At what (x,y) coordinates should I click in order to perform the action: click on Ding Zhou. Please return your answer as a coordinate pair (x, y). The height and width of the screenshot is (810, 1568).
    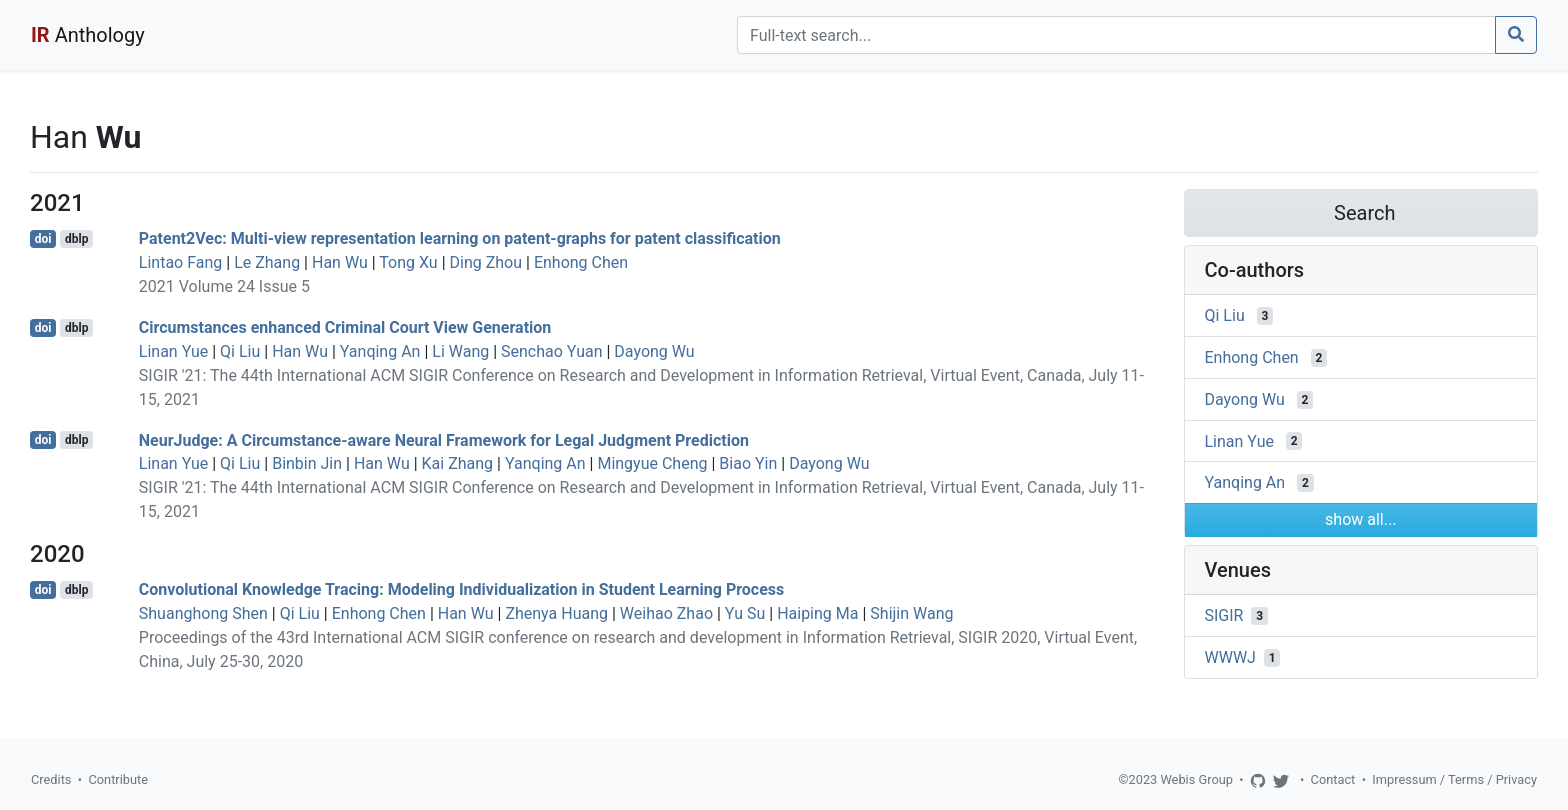
    Looking at the image, I should click on (486, 262).